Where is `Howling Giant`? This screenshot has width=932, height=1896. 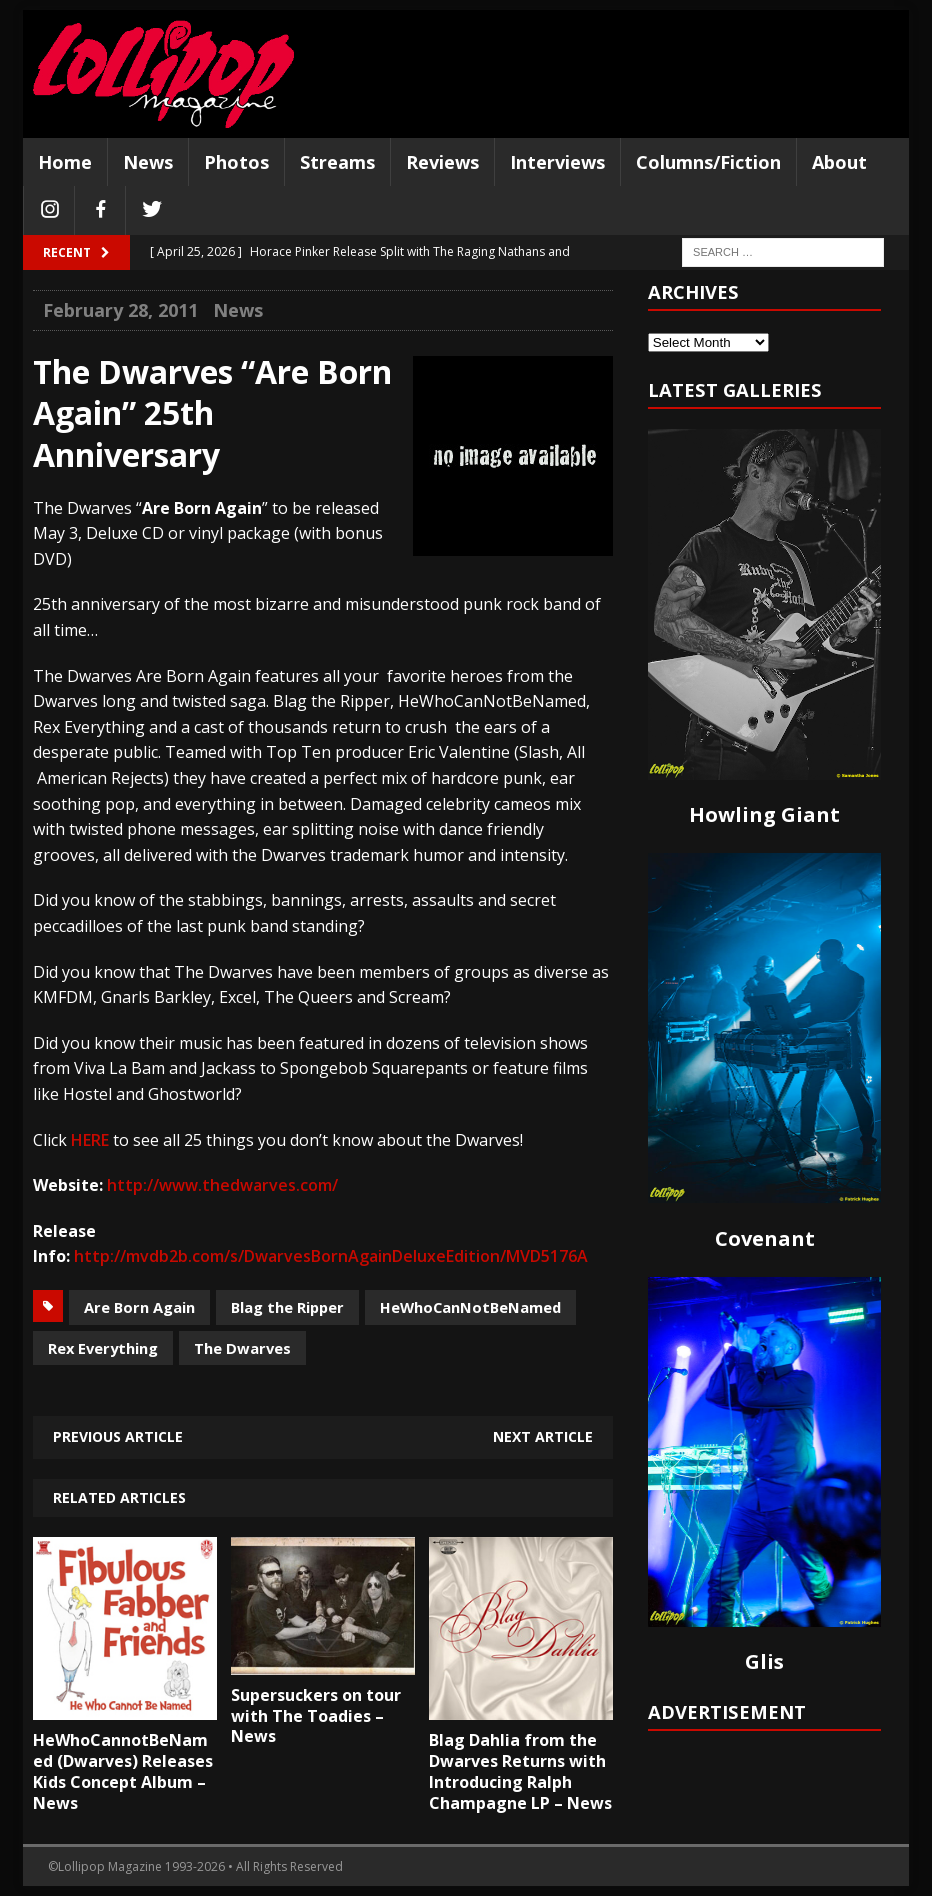 Howling Giant is located at coordinates (764, 814).